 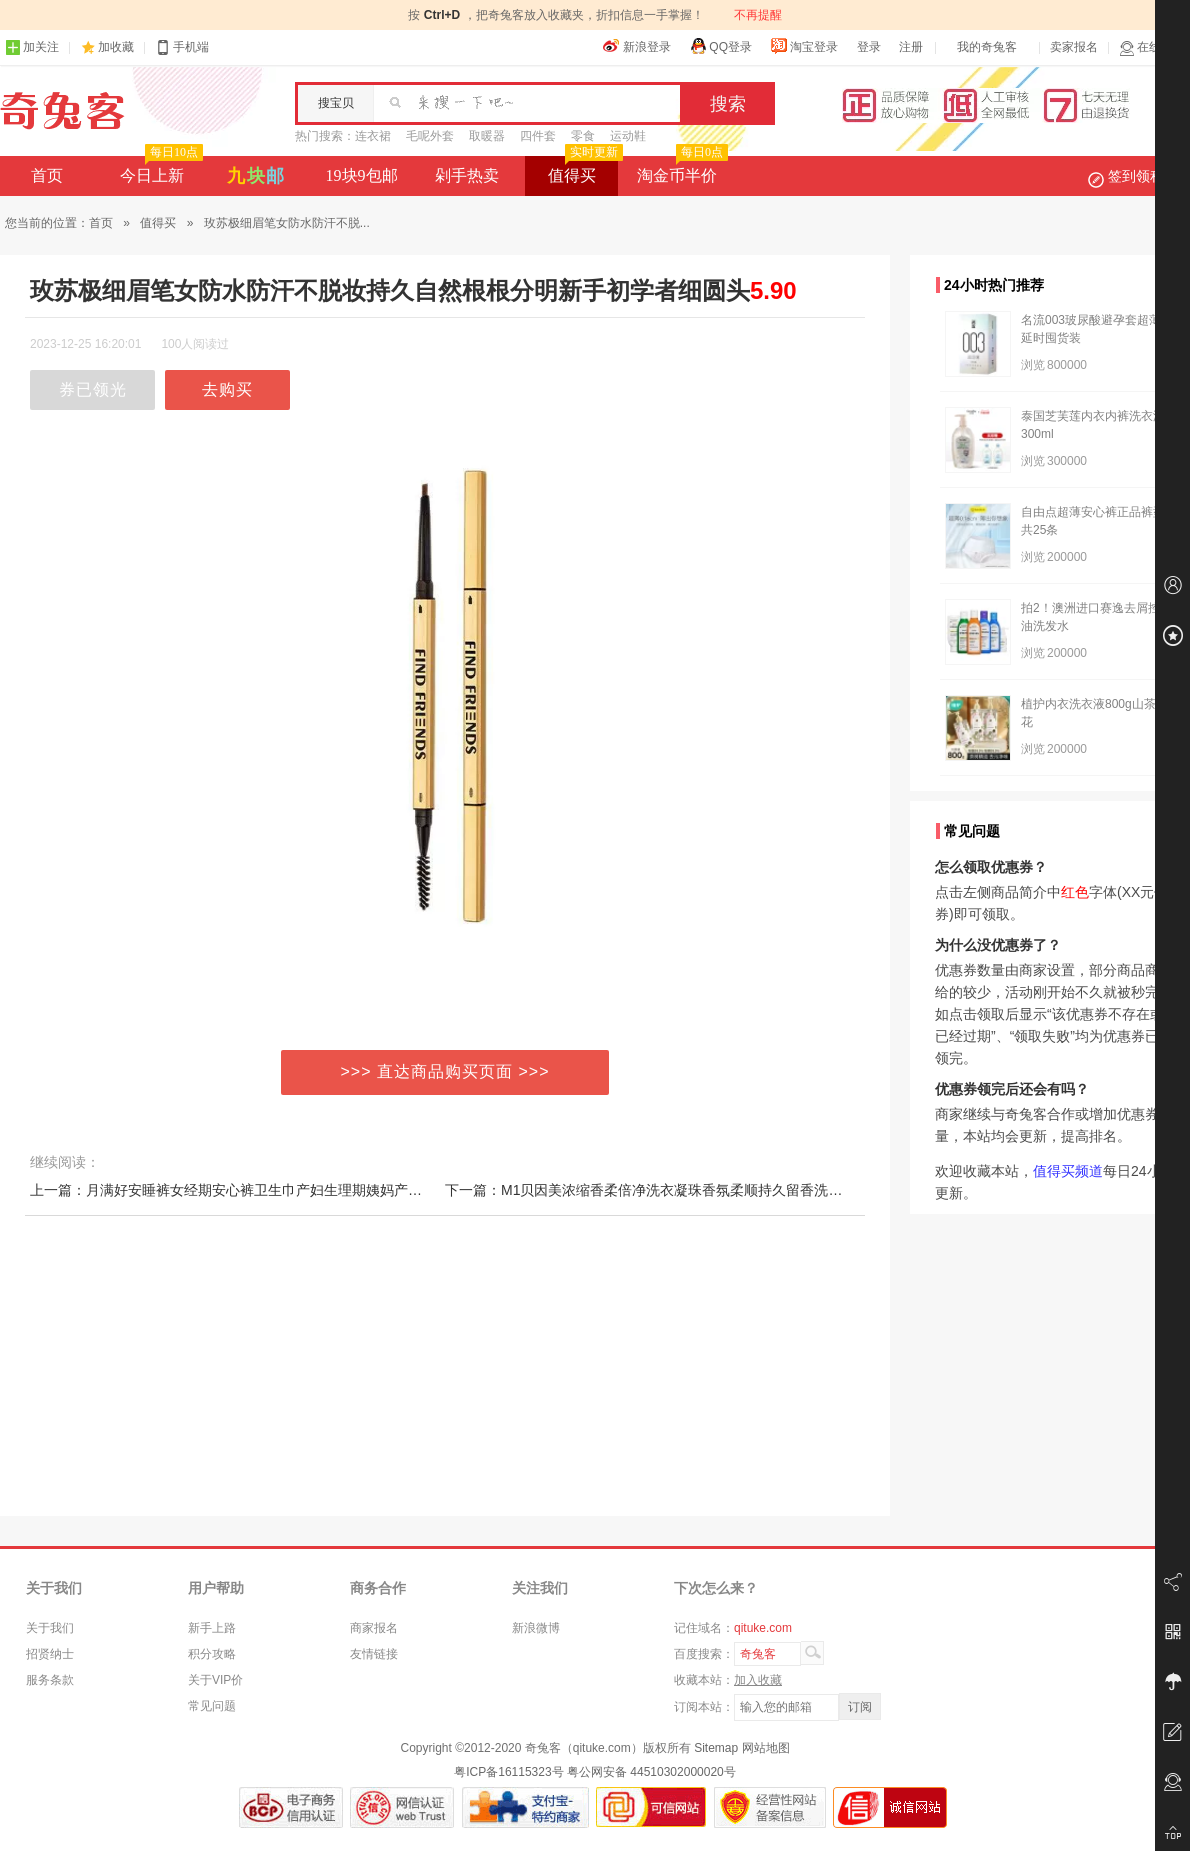 What do you see at coordinates (32, 47) in the screenshot?
I see `加关注` at bounding box center [32, 47].